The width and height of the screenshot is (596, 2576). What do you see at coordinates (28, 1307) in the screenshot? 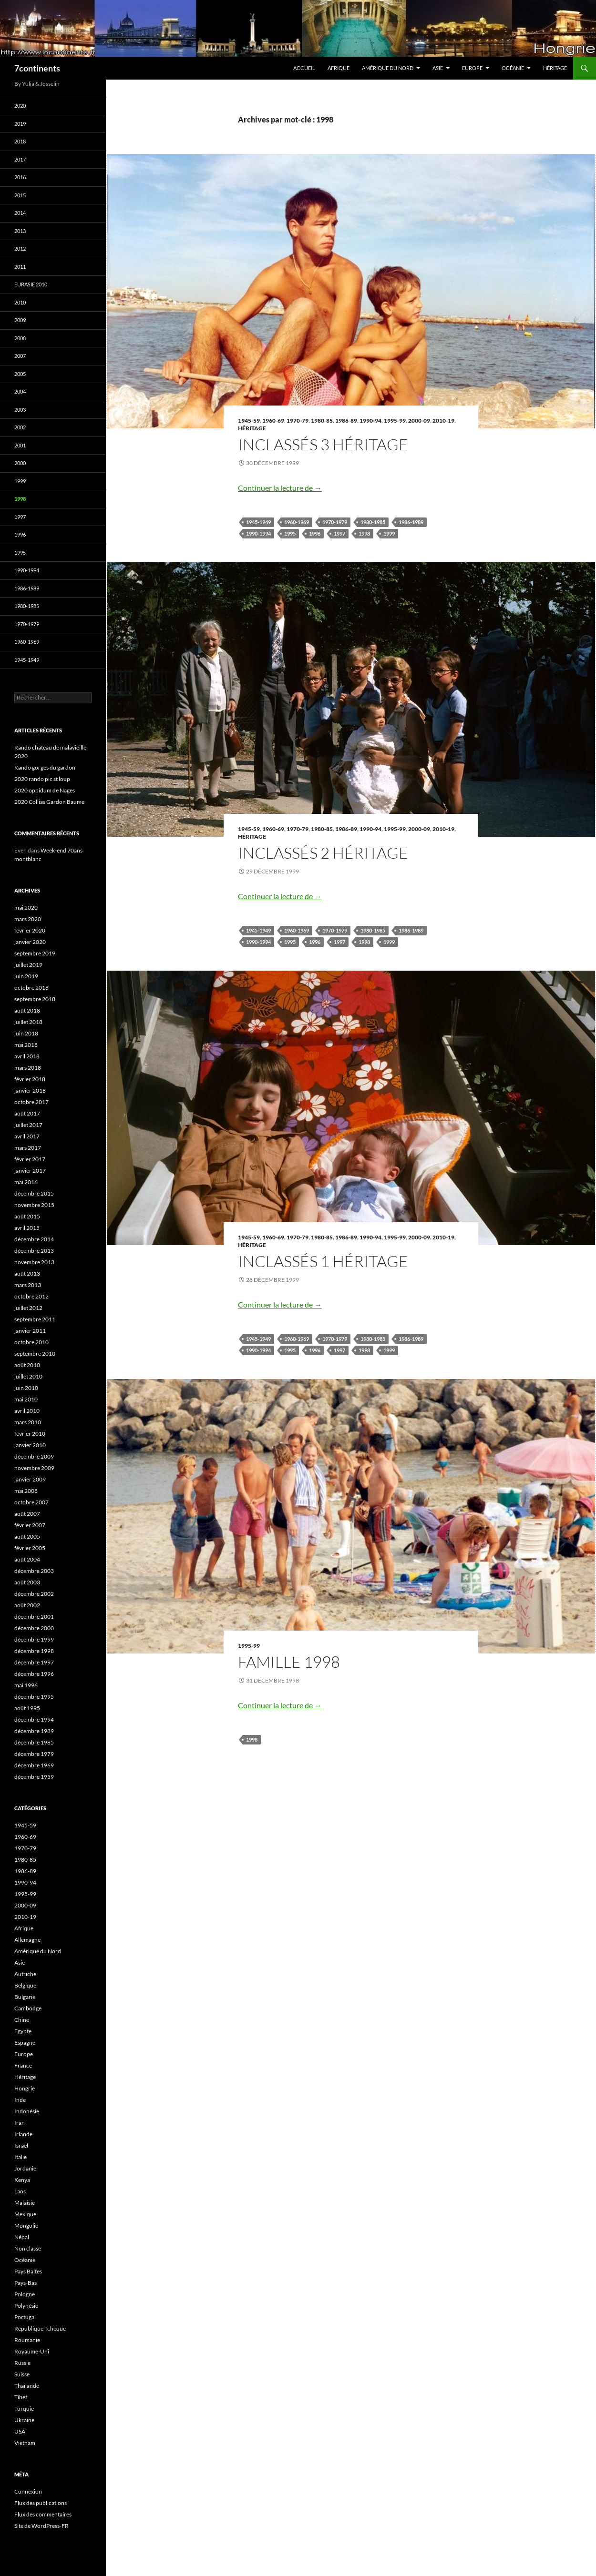
I see `juillet 2012` at bounding box center [28, 1307].